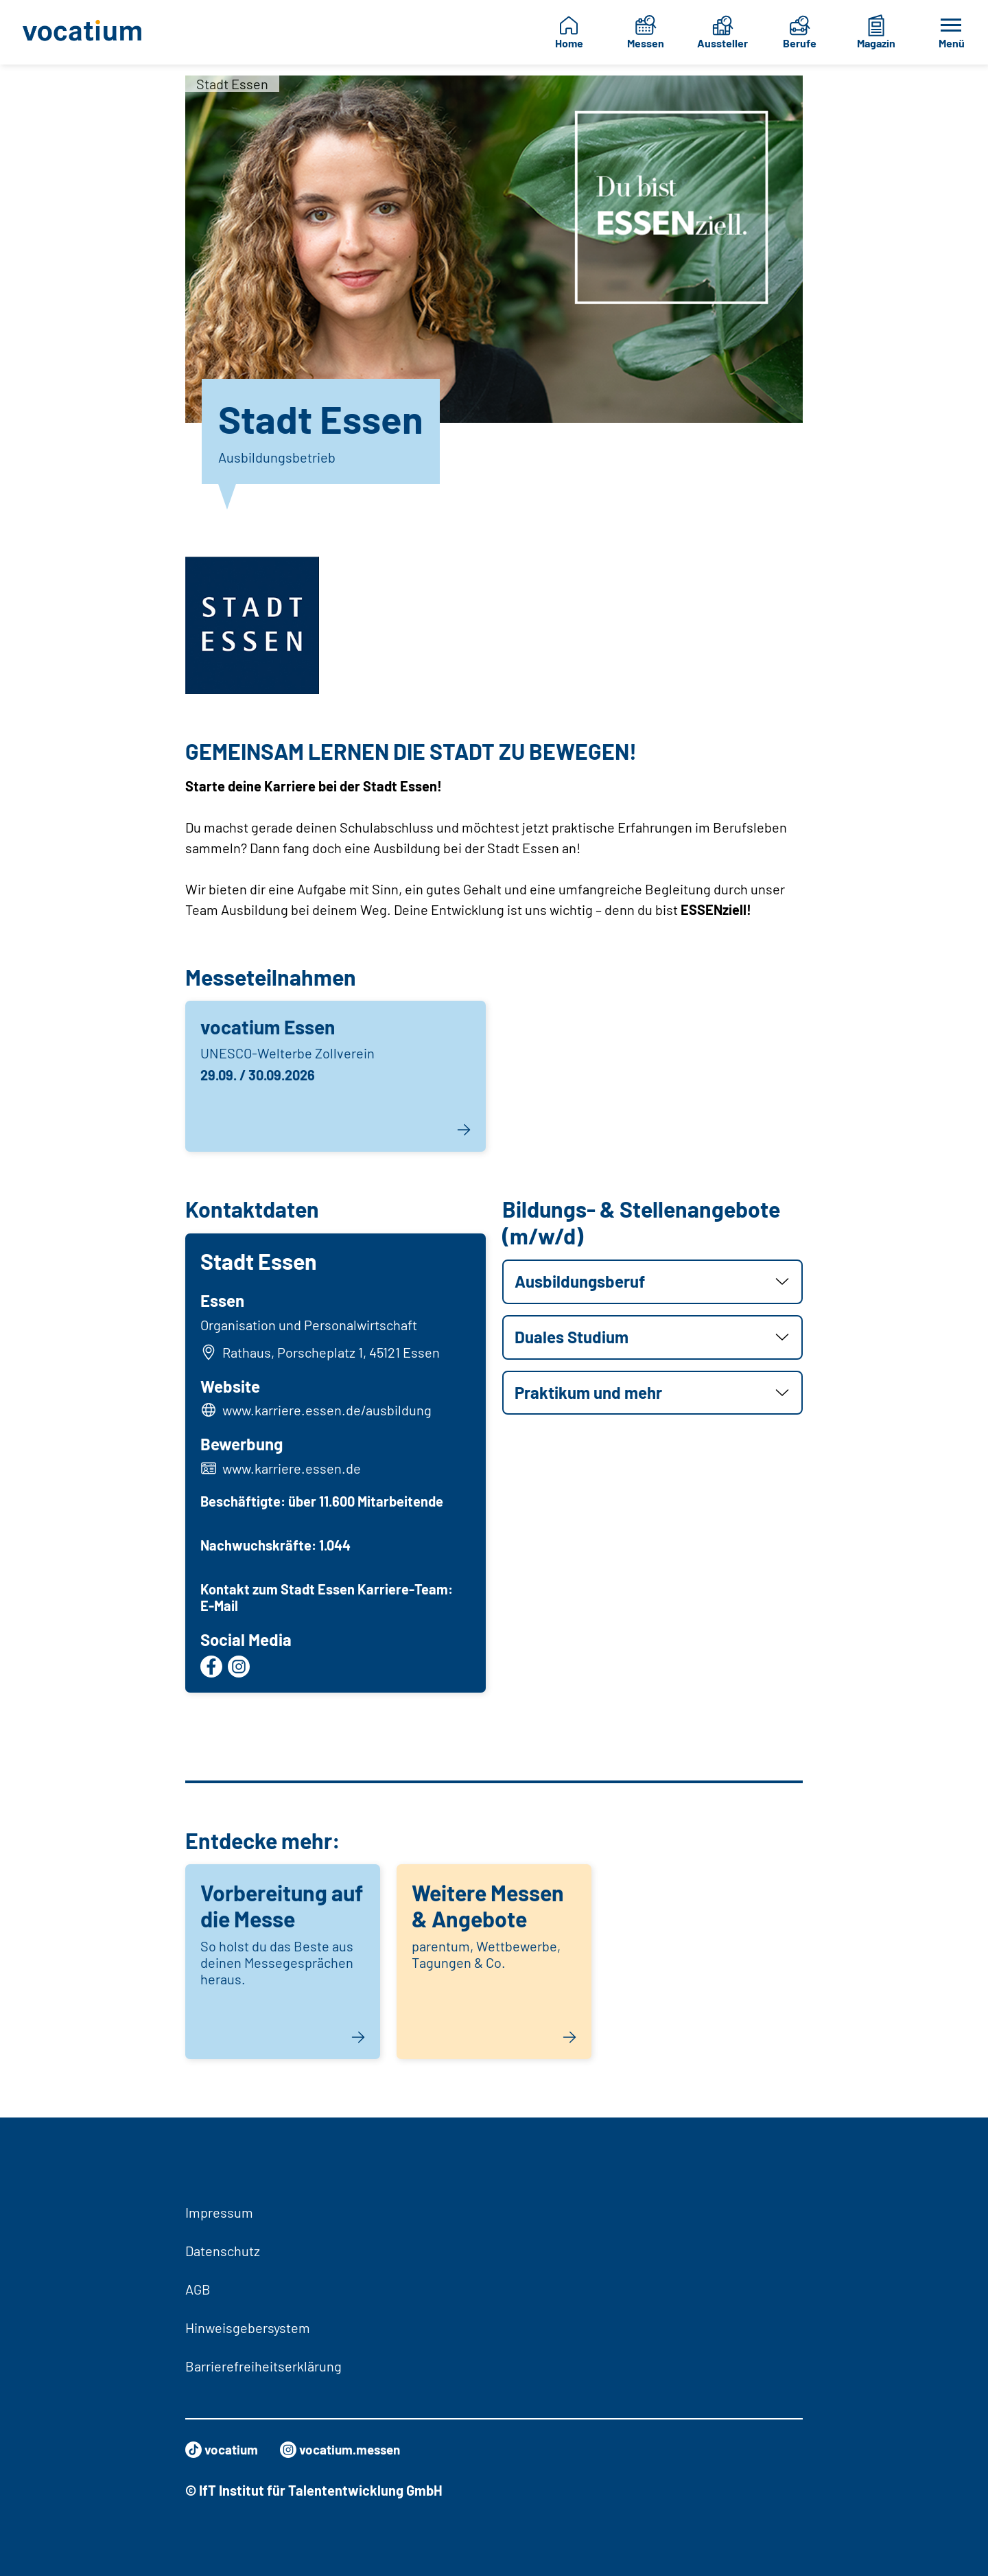 Image resolution: width=988 pixels, height=2576 pixels. I want to click on [button], so click(652, 1282).